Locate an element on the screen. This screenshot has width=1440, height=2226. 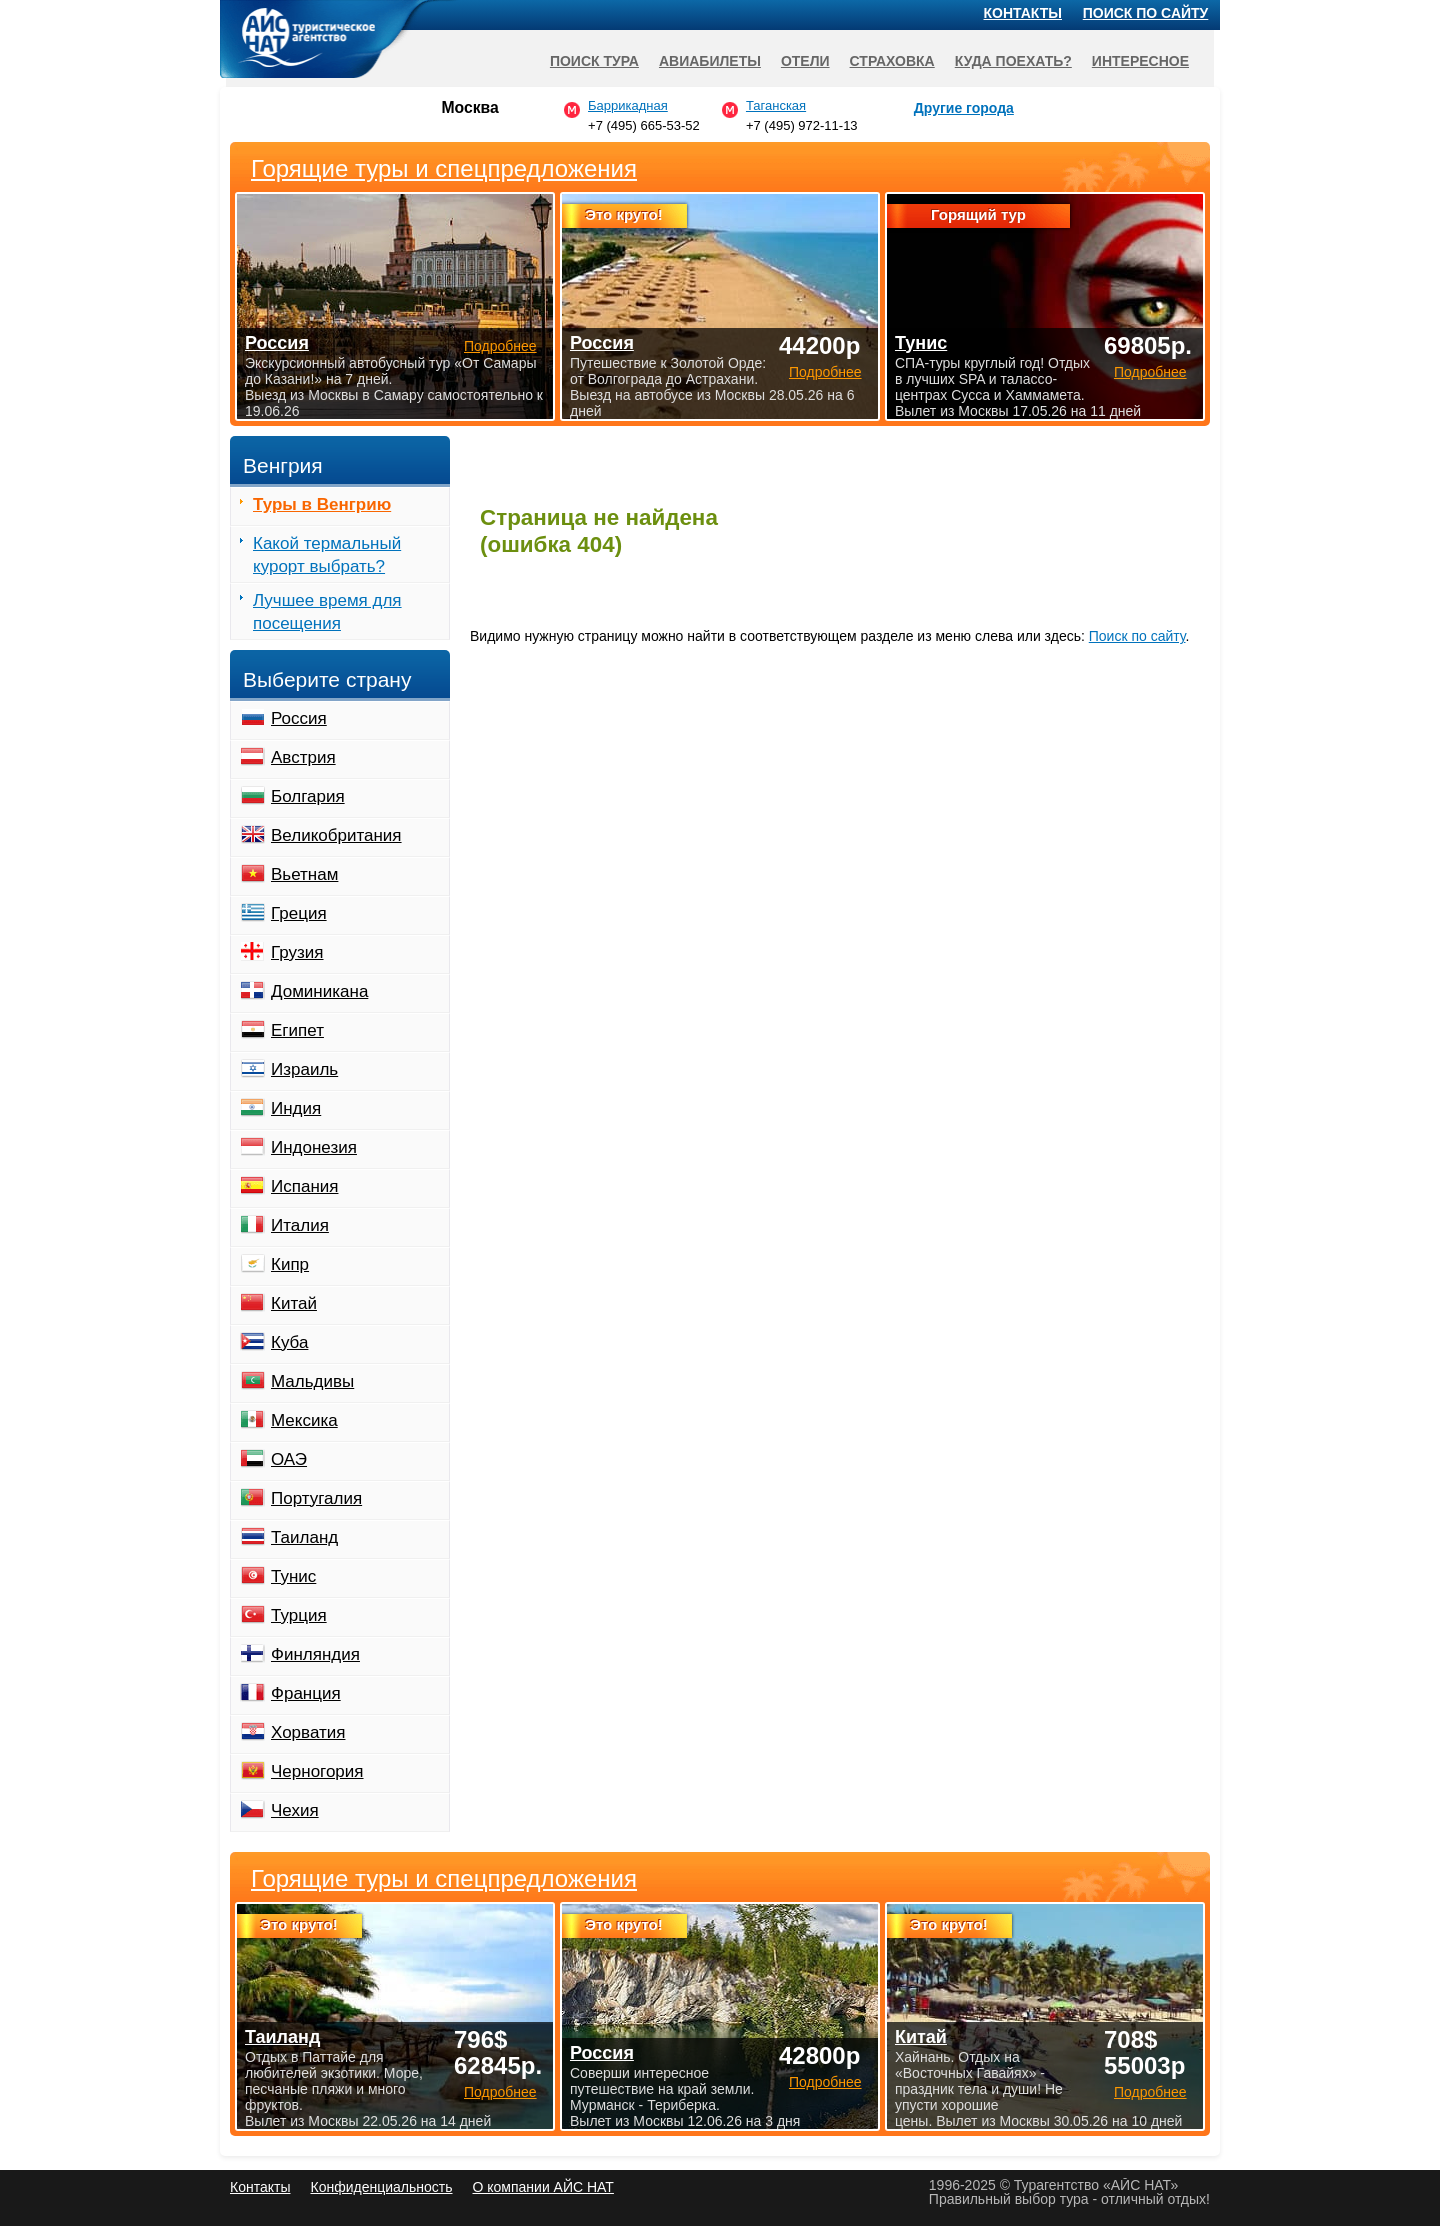
Лучшее время для посещения is located at coordinates (327, 612).